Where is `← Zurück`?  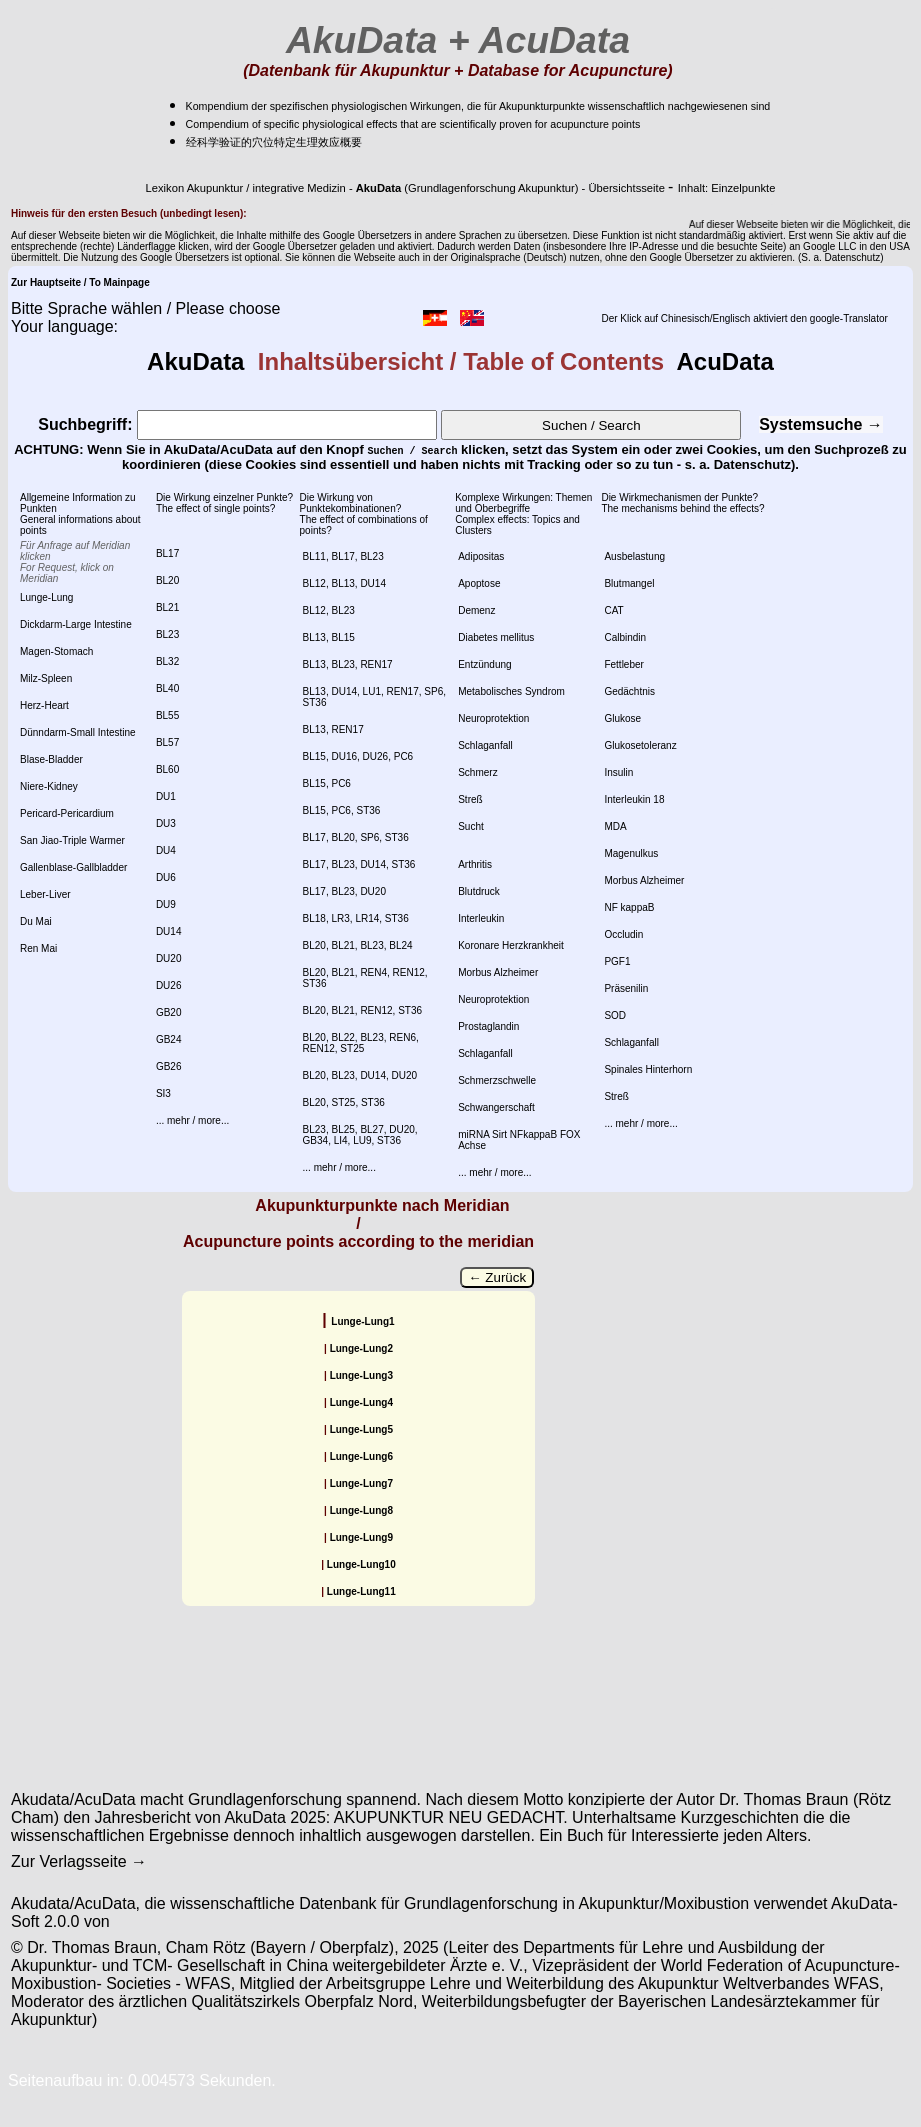
← Zurück is located at coordinates (497, 1277).